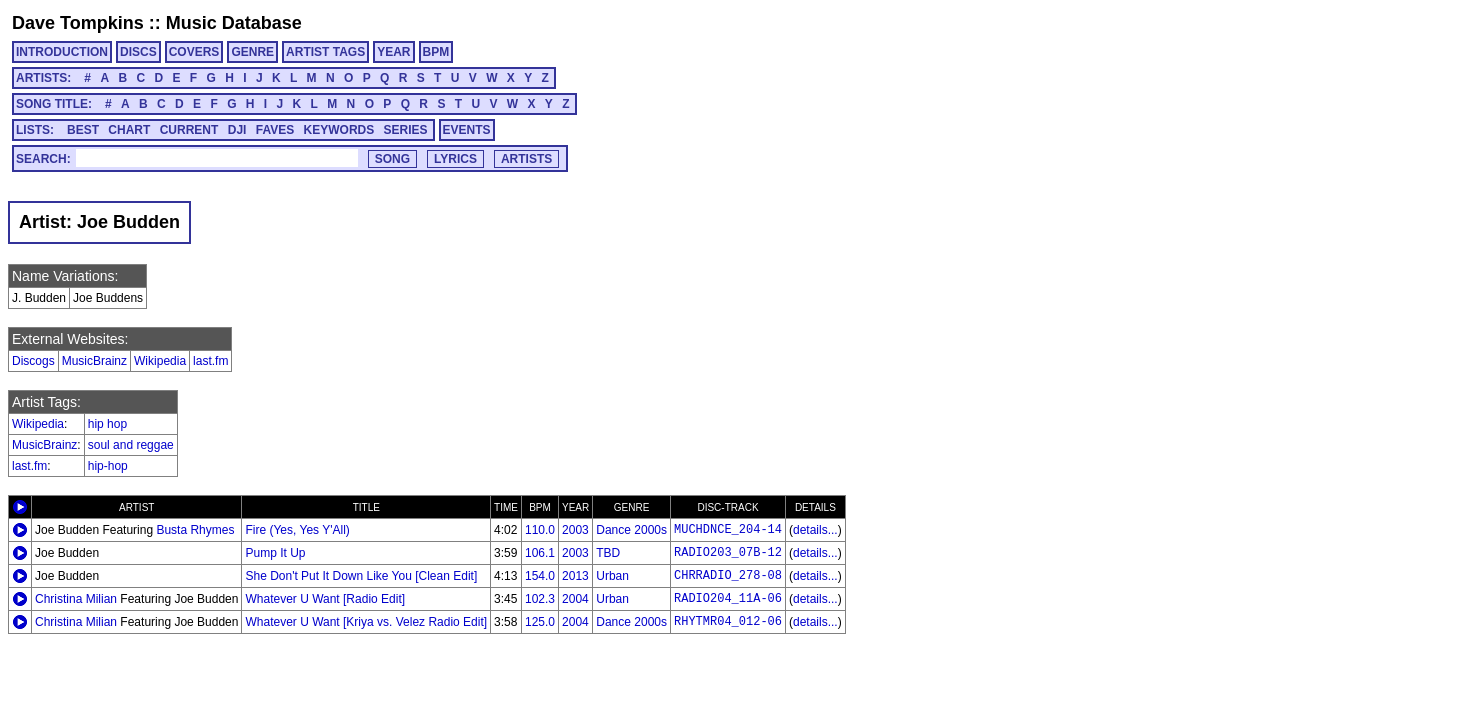 The height and width of the screenshot is (720, 1462). I want to click on hip hop, so click(107, 424).